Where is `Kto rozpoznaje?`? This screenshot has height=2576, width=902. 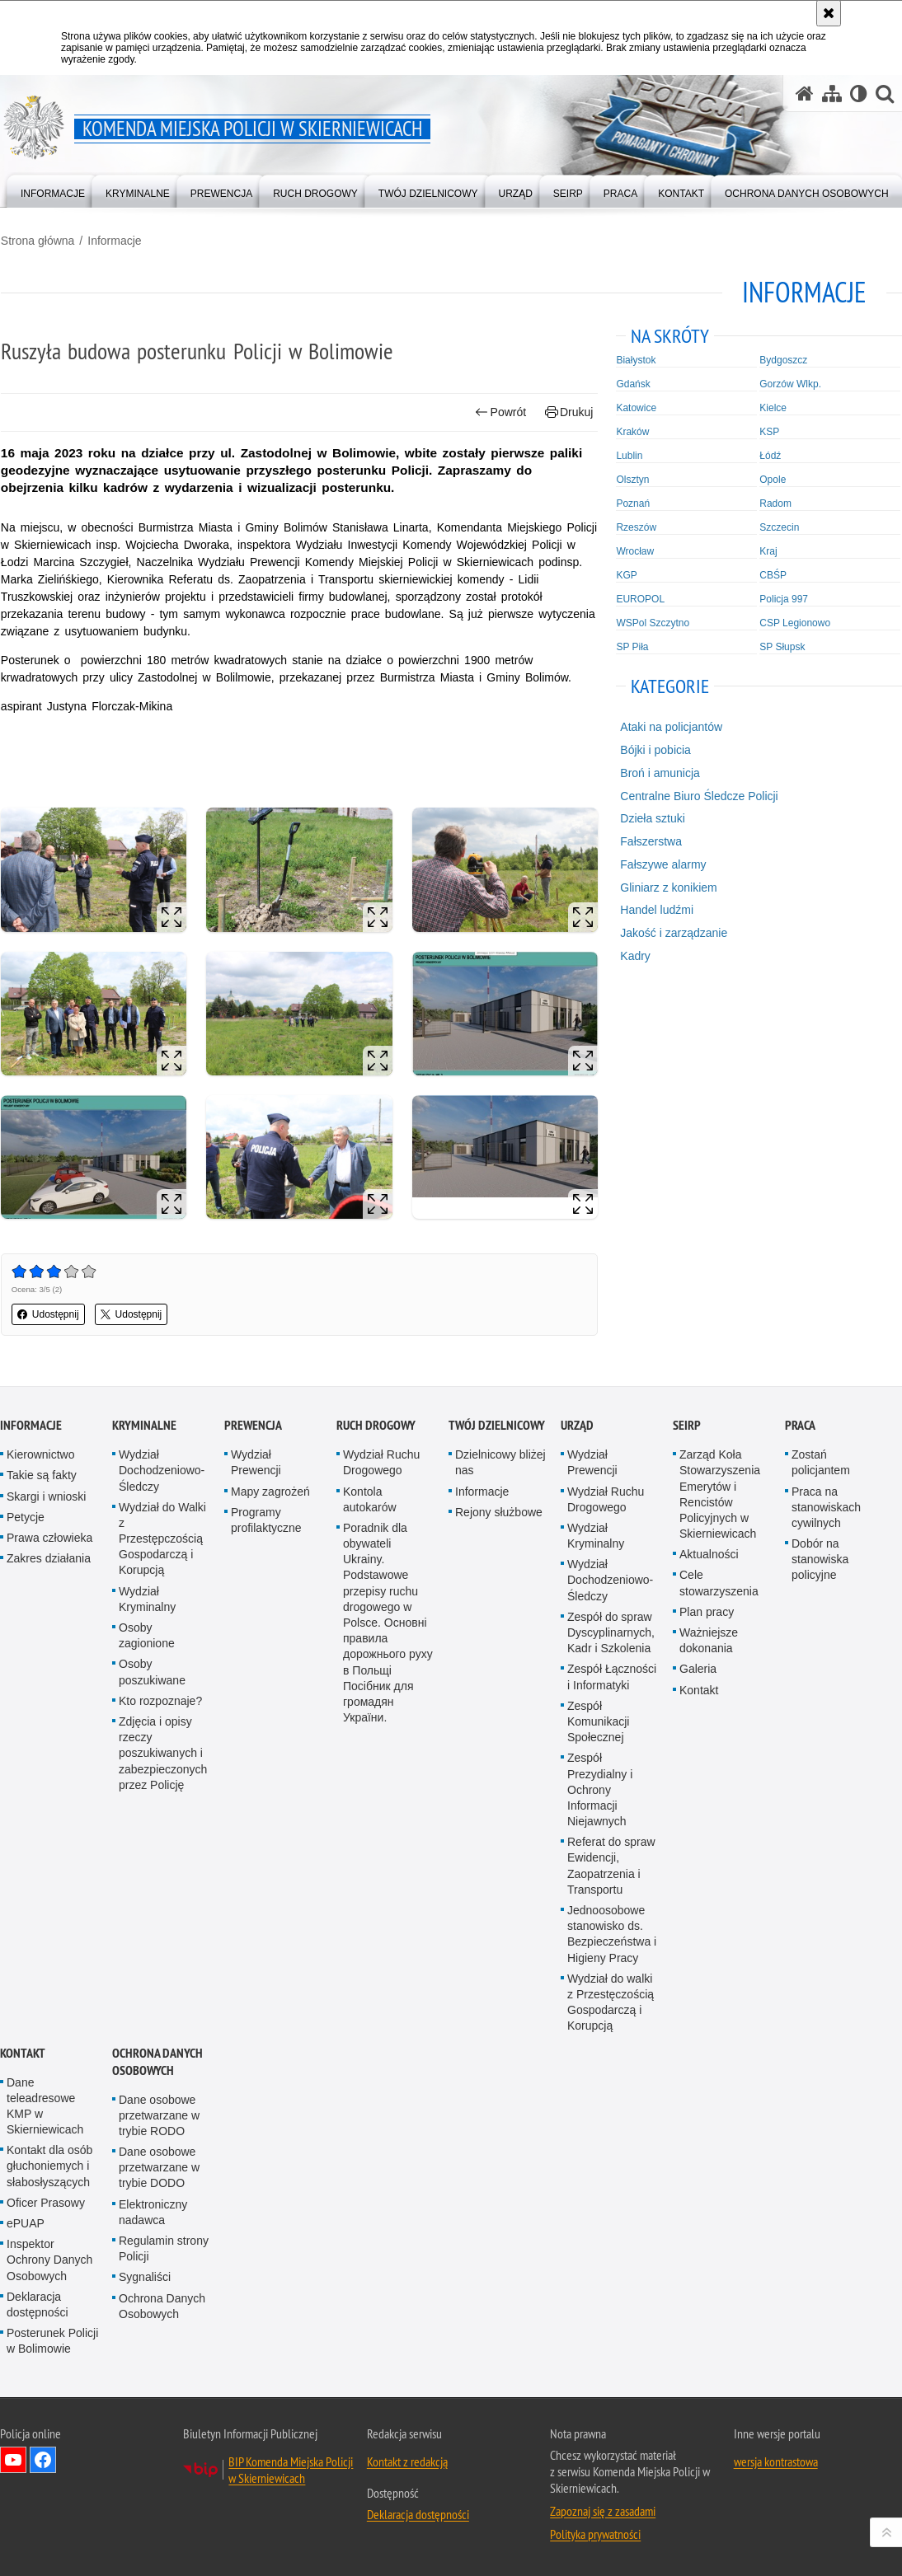 Kto rozpoznaje? is located at coordinates (160, 1700).